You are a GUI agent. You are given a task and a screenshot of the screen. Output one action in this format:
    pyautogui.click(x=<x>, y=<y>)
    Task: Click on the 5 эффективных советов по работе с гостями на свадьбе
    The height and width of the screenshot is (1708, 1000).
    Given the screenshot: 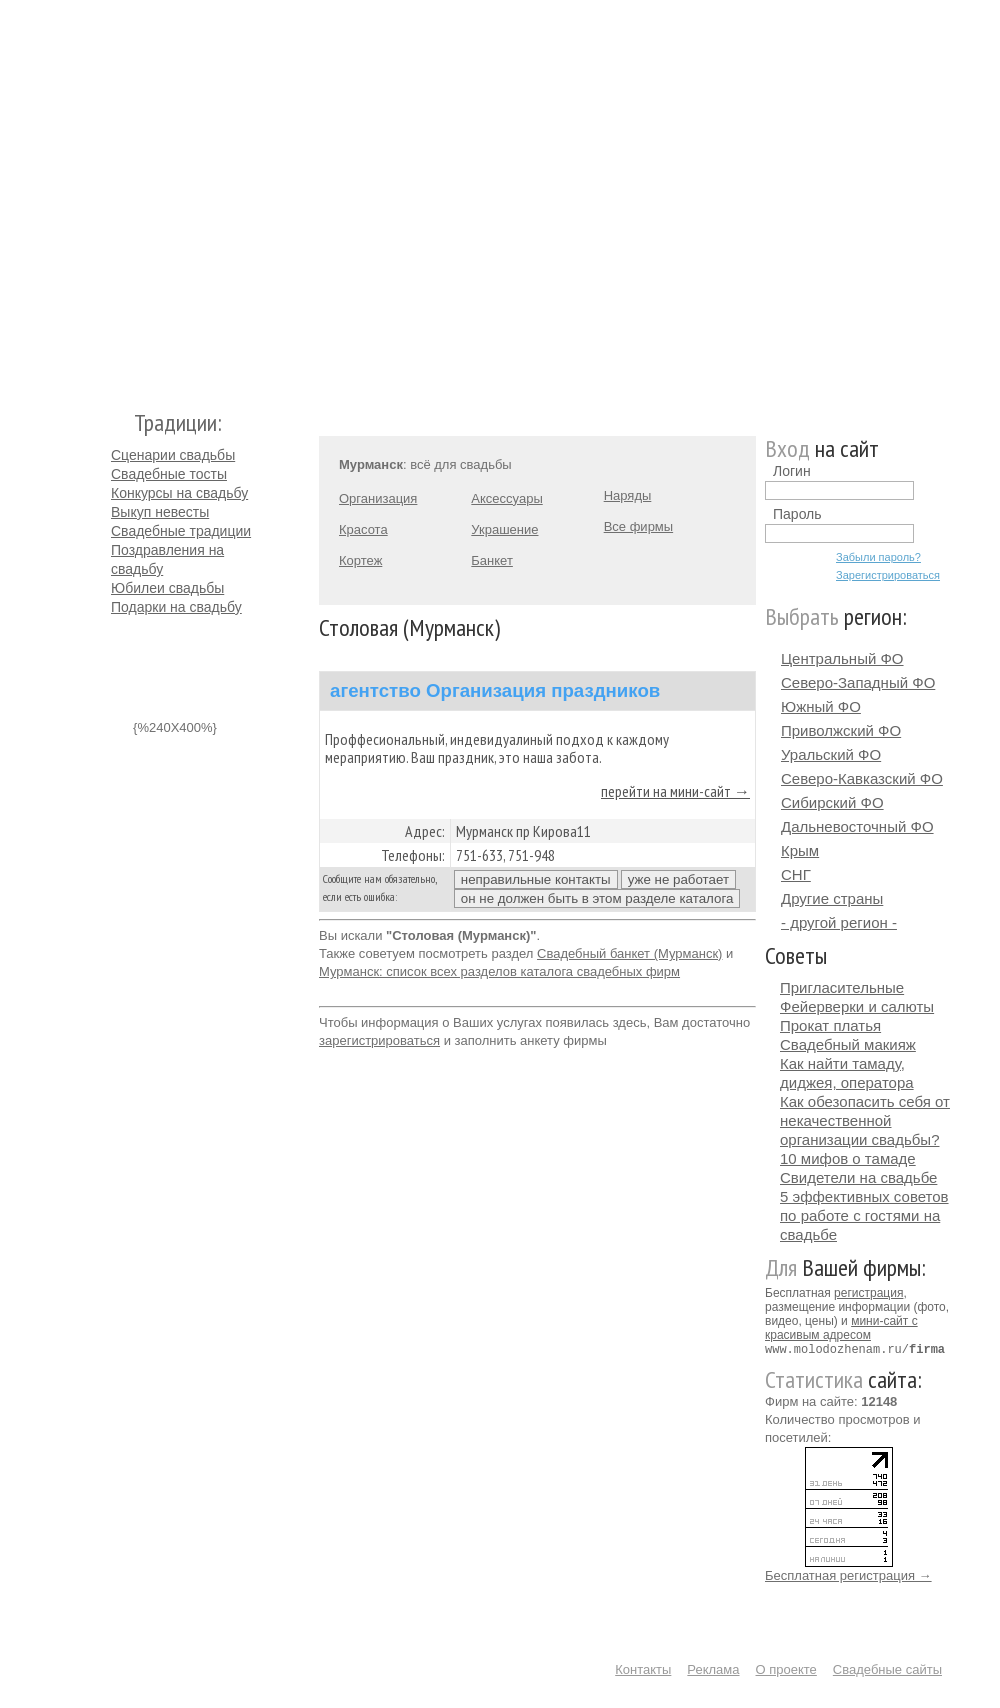 What is the action you would take?
    pyautogui.click(x=864, y=1215)
    